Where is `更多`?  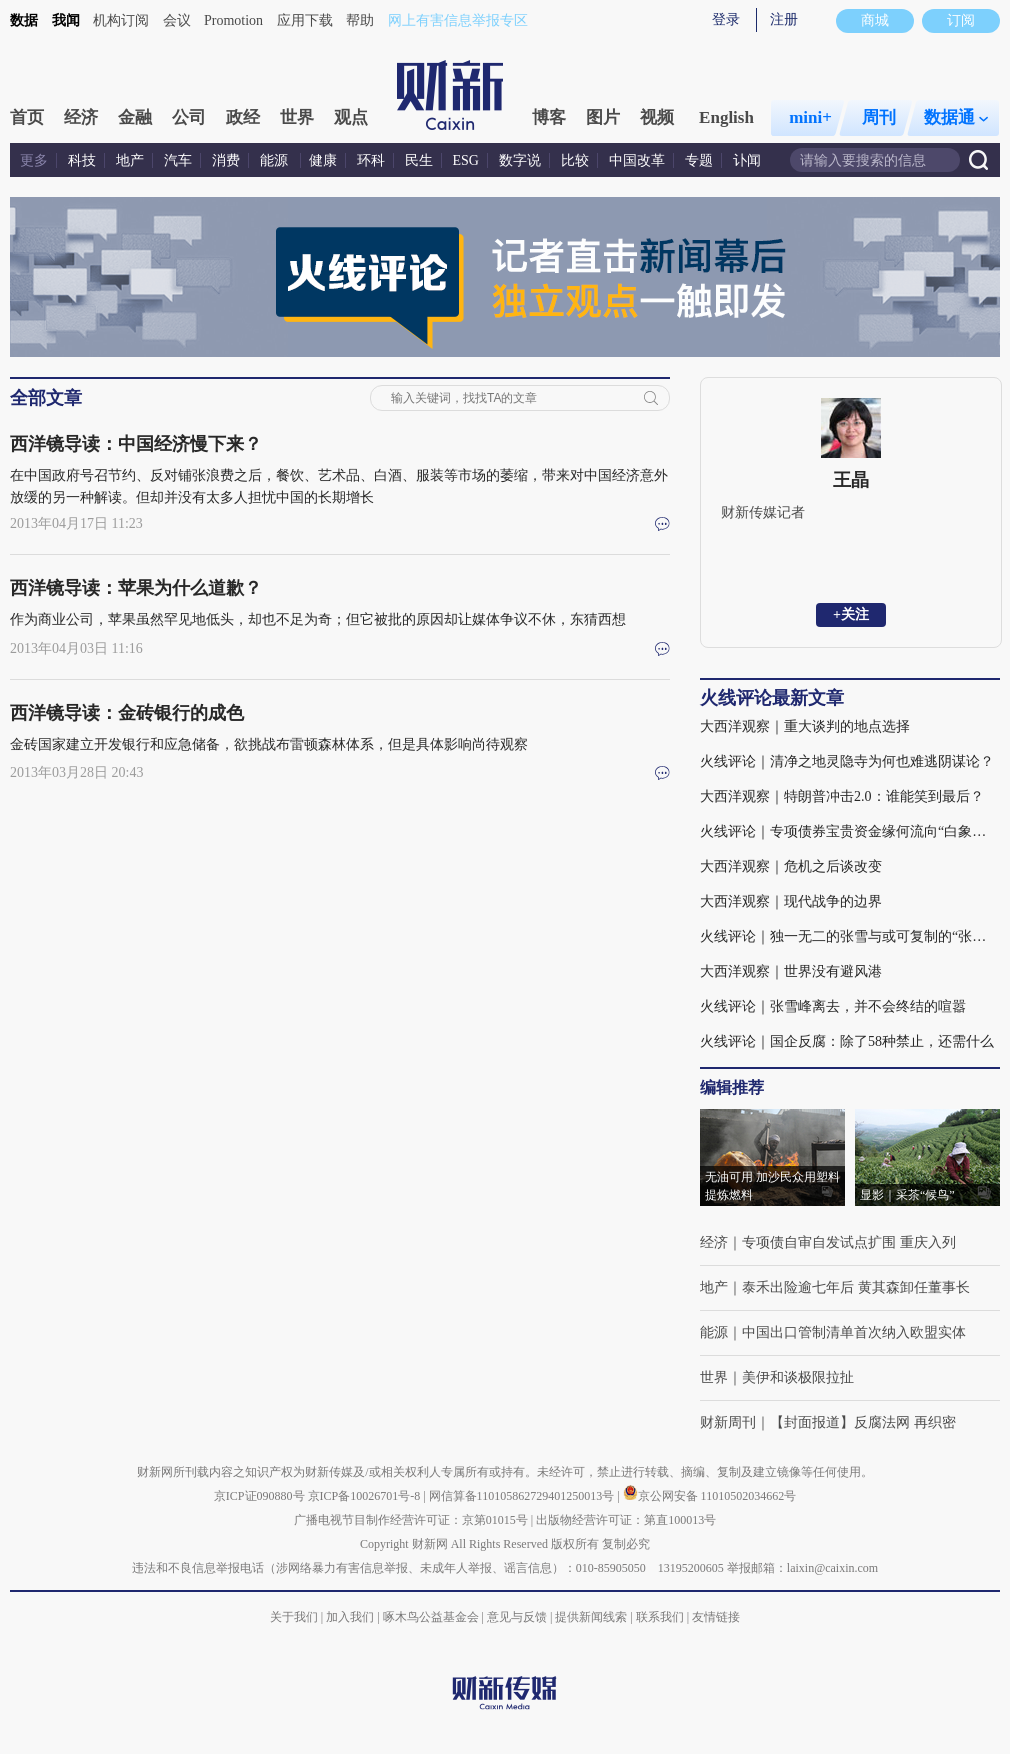 更多 is located at coordinates (34, 160).